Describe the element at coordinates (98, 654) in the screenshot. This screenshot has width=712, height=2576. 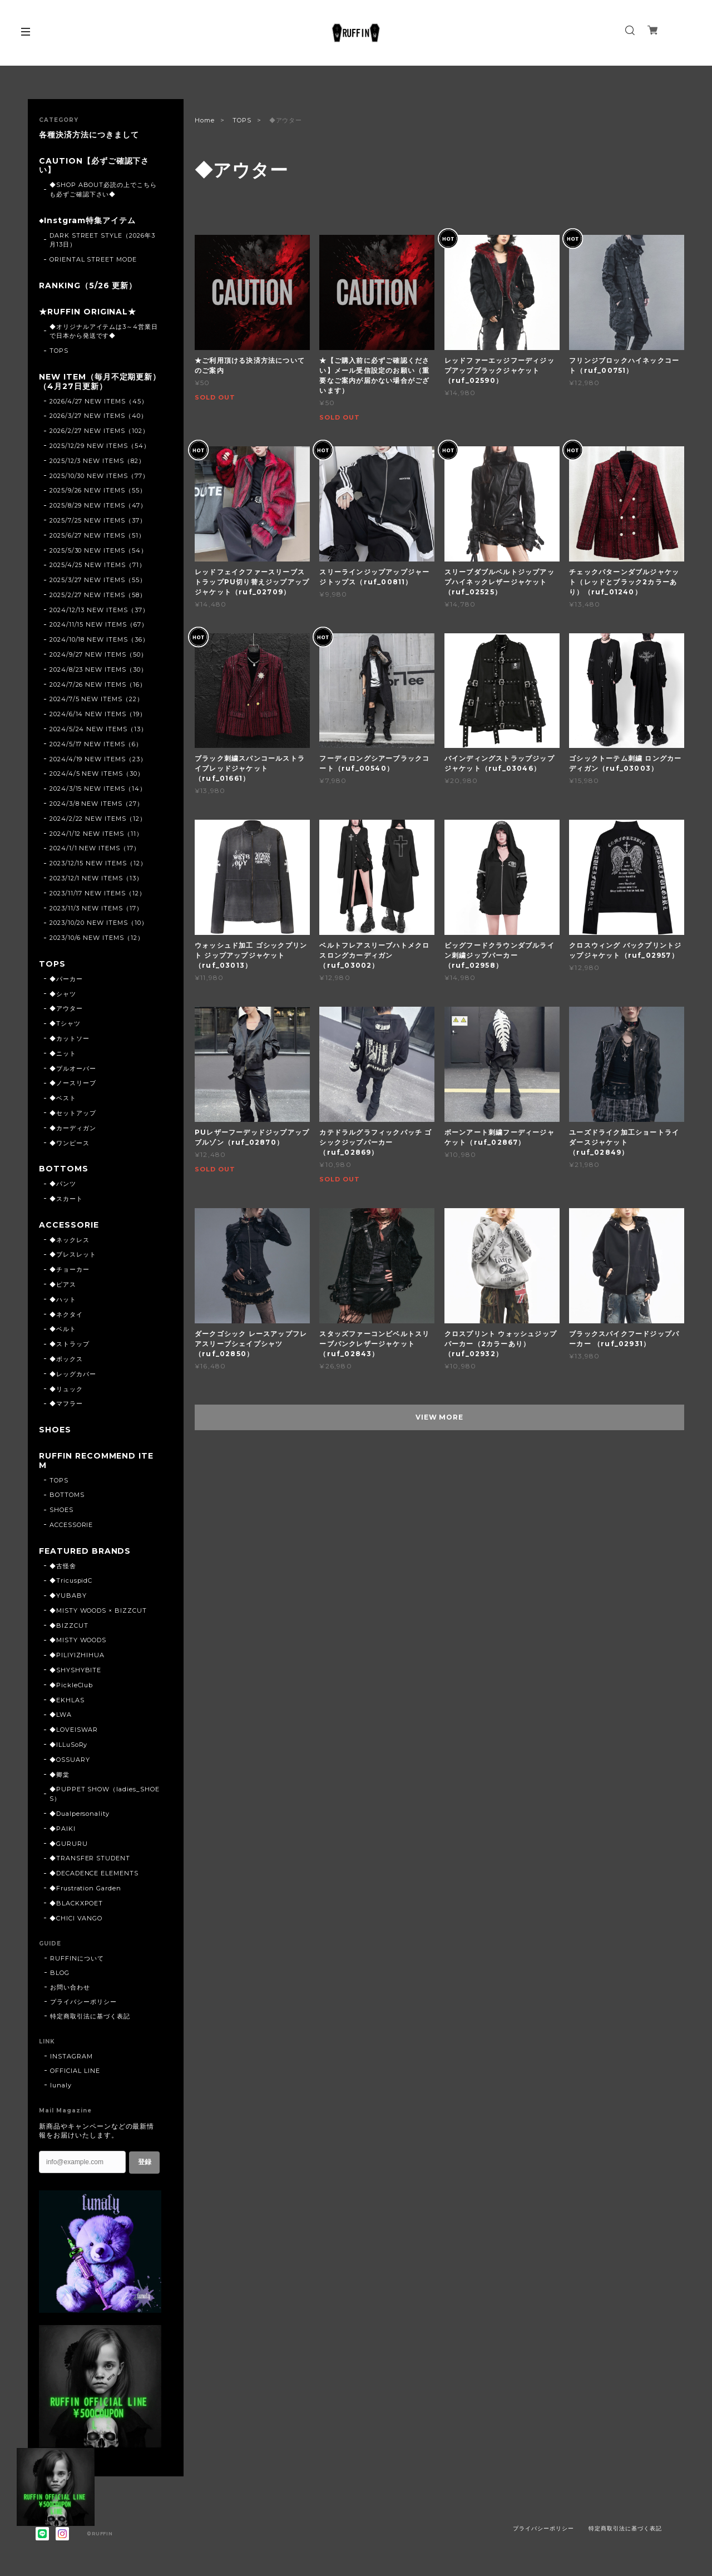
I see `2024/9/27 NEW ITEMS（50）` at that location.